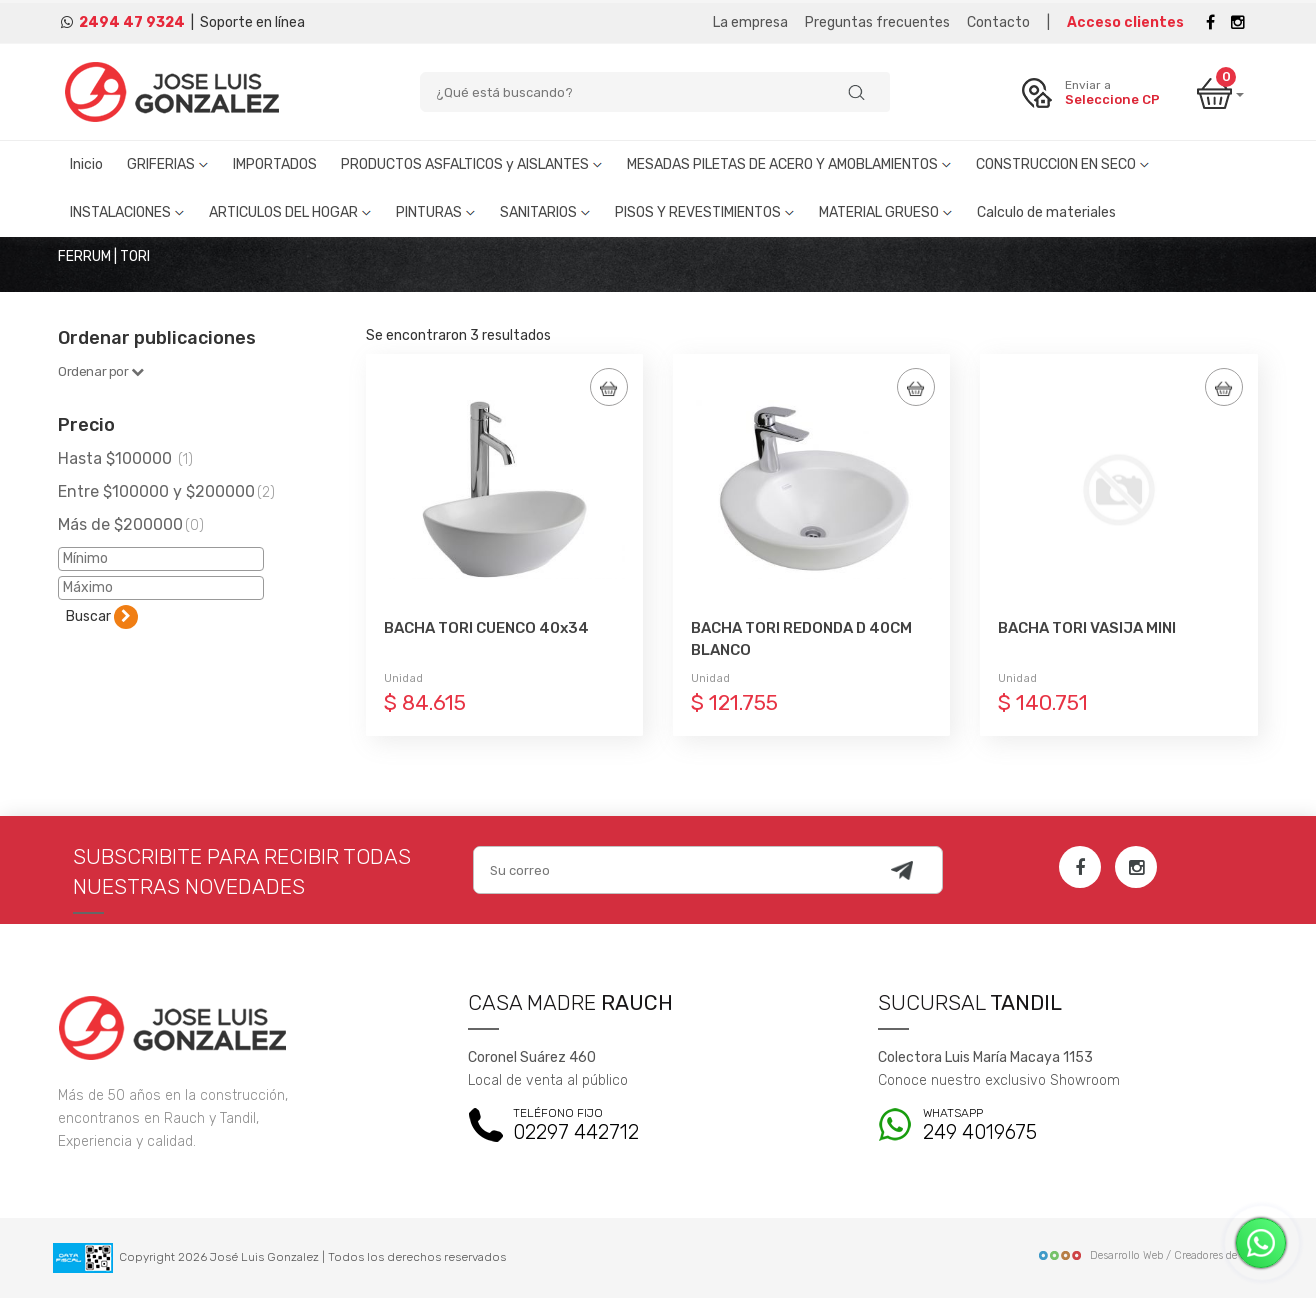 The width and height of the screenshot is (1316, 1298). What do you see at coordinates (168, 164) in the screenshot?
I see `GRIFERIAS` at bounding box center [168, 164].